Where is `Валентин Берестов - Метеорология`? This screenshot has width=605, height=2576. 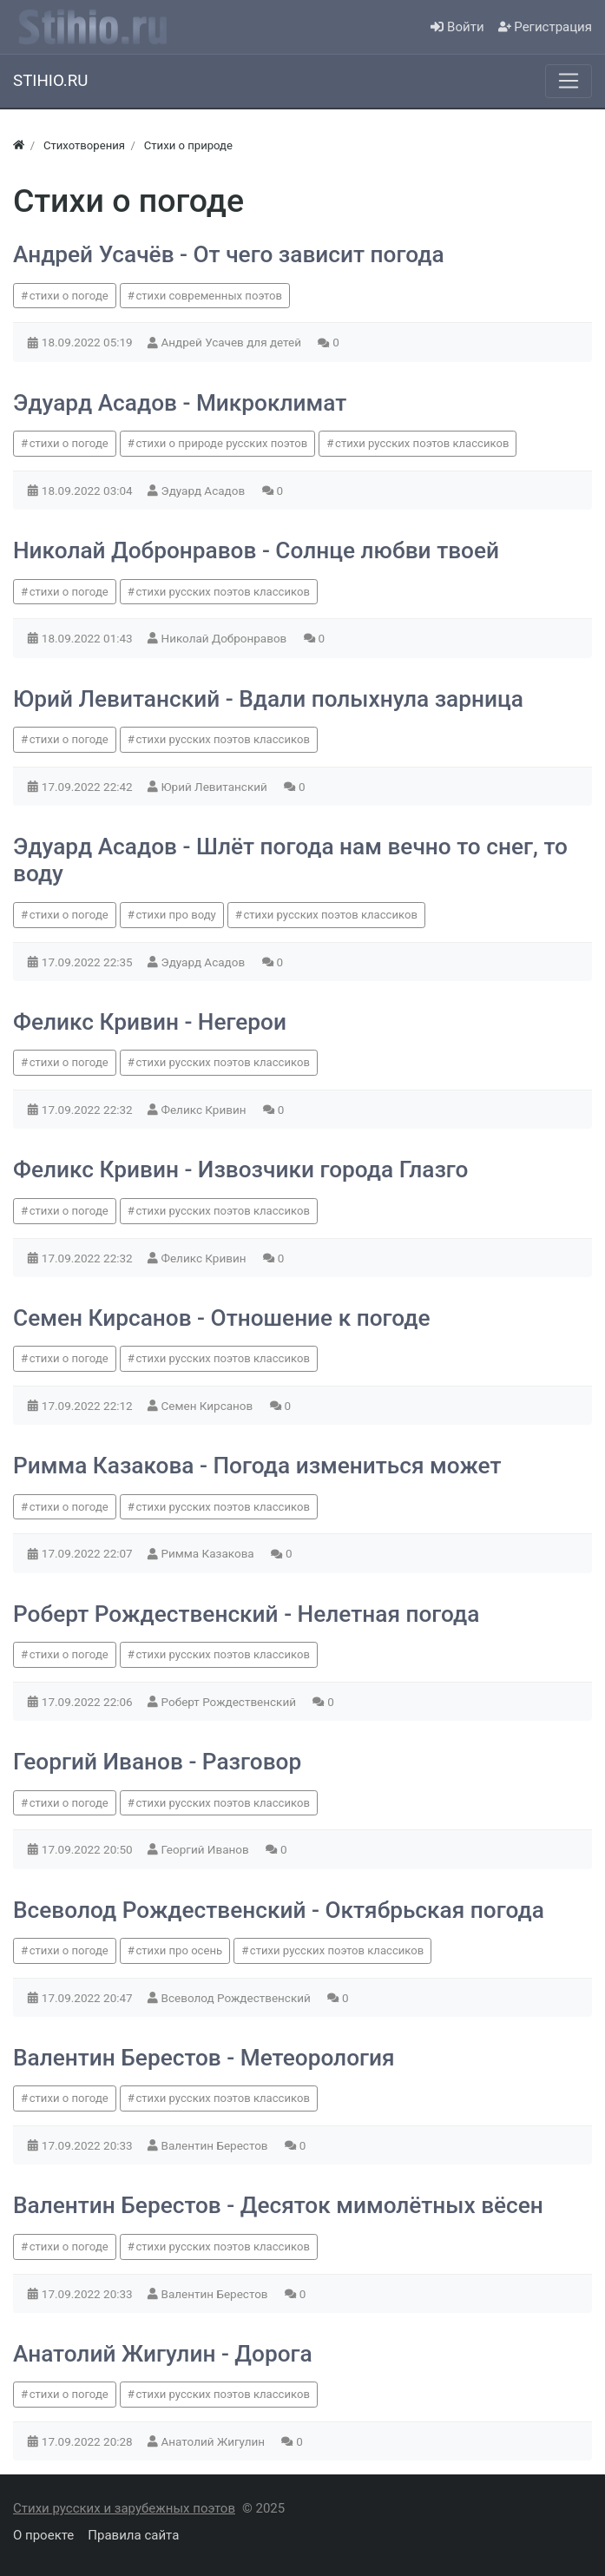
Валентин Берестов - Метеорология is located at coordinates (204, 2058).